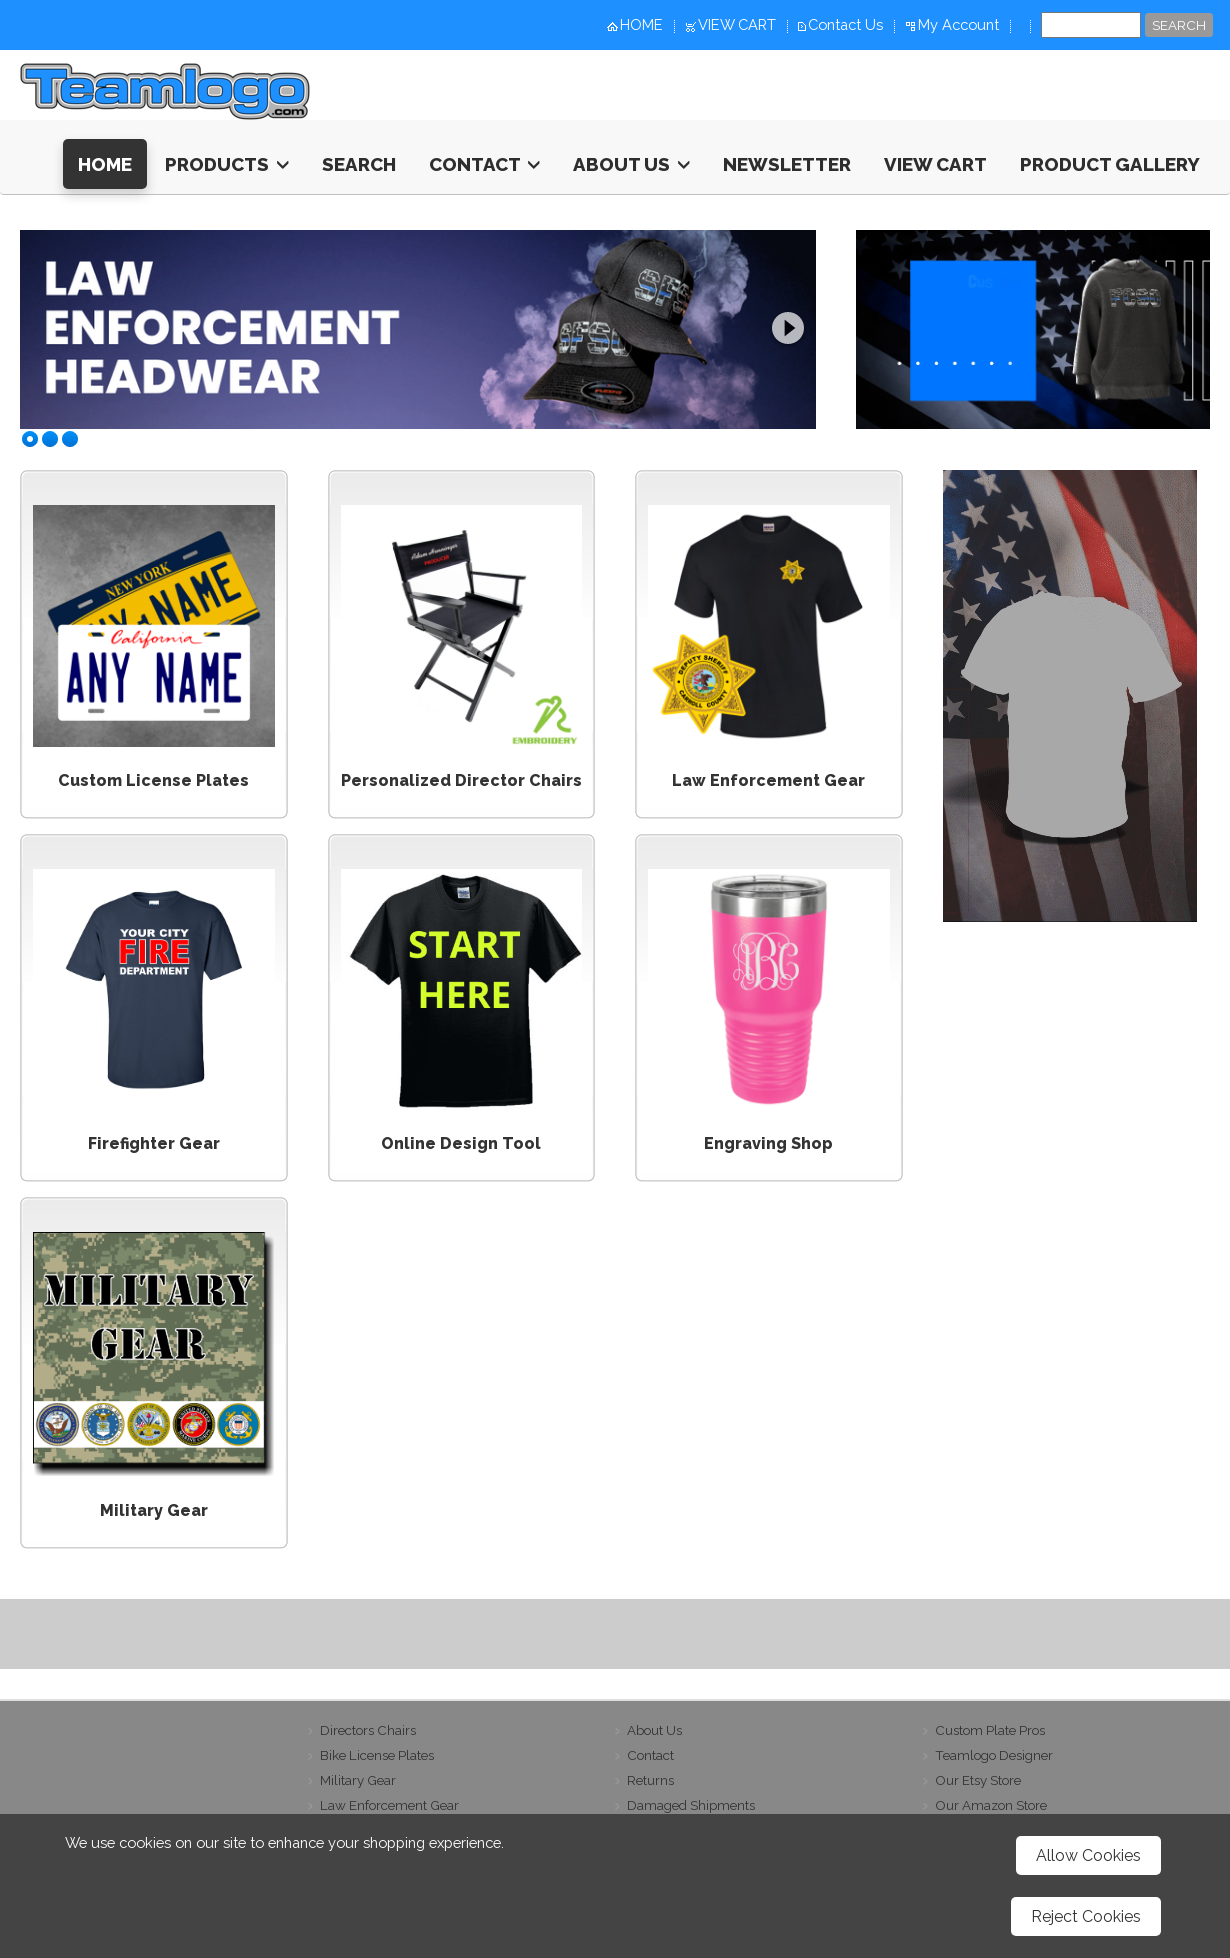 Image resolution: width=1230 pixels, height=1958 pixels. I want to click on Search, so click(359, 164).